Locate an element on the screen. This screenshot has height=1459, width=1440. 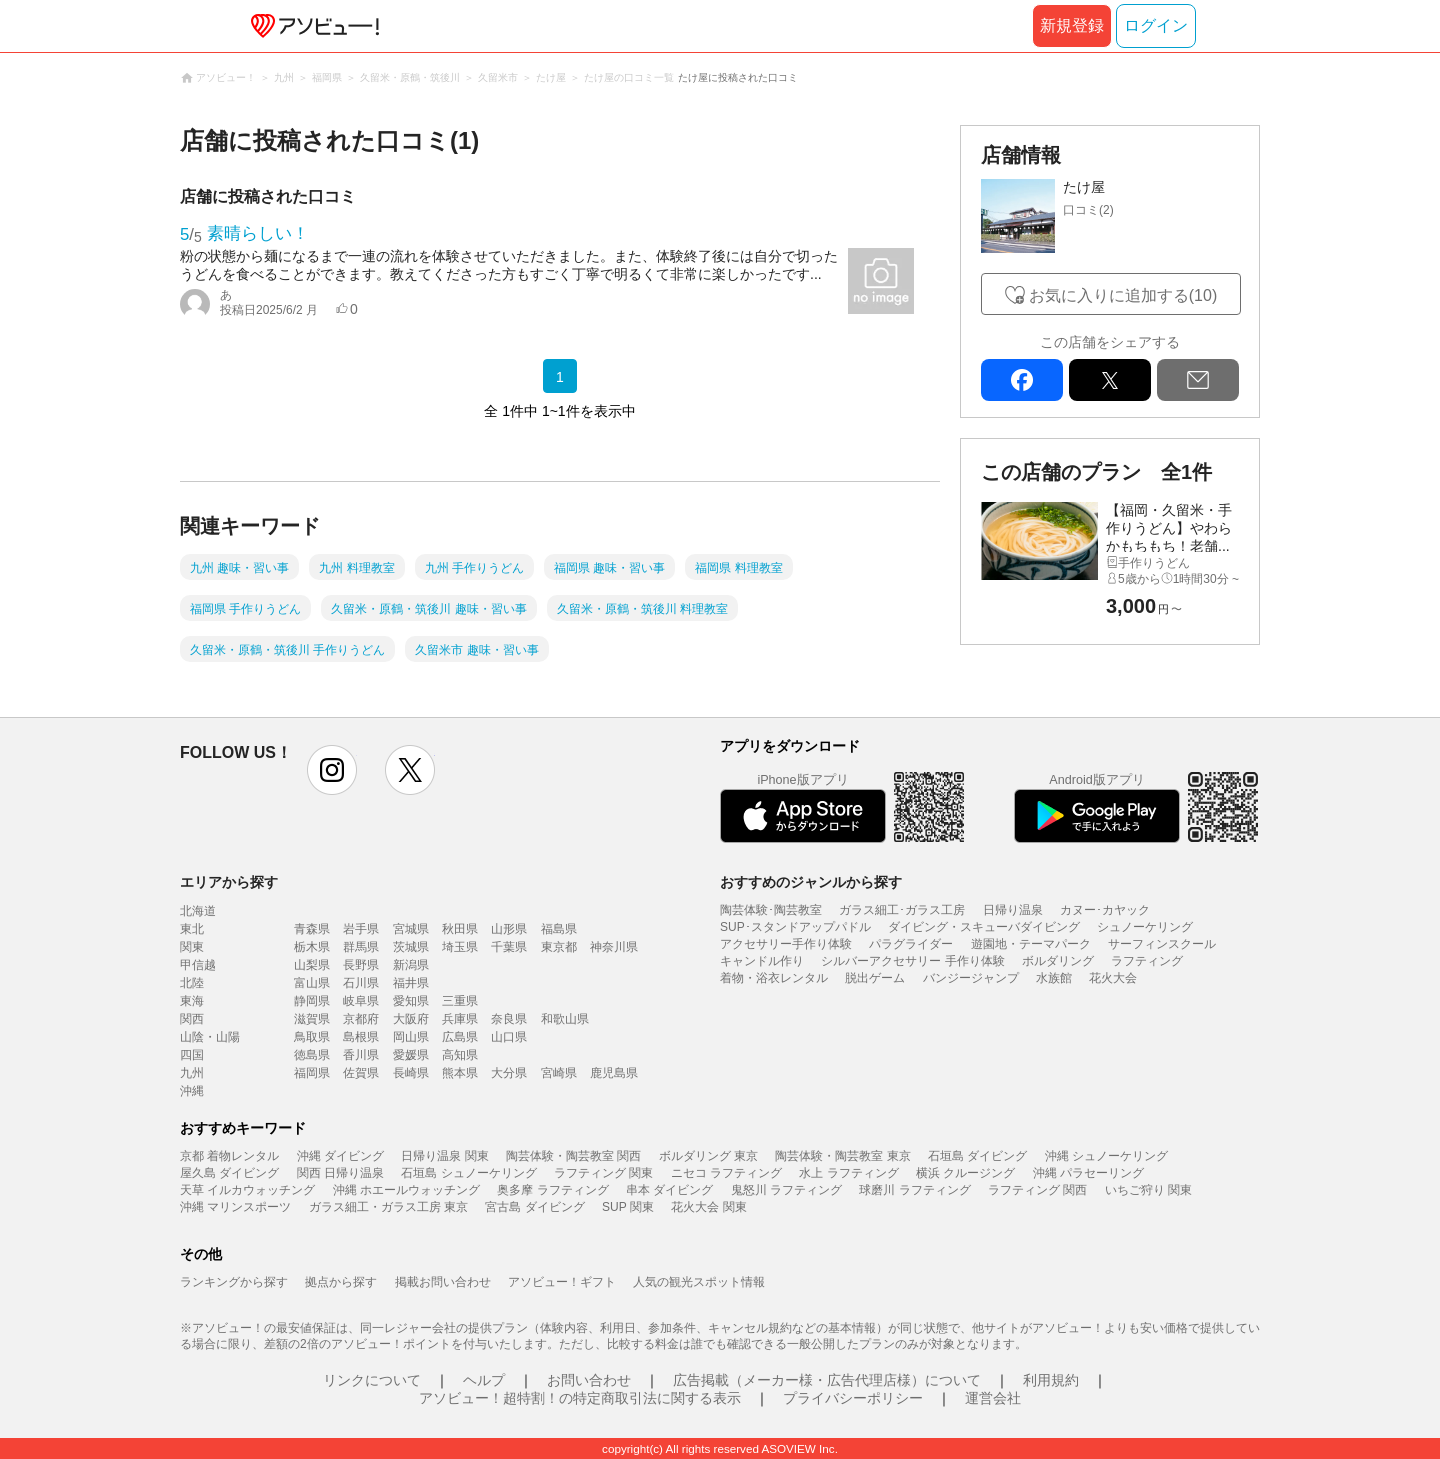
着物・浴衣レンタル is located at coordinates (774, 978).